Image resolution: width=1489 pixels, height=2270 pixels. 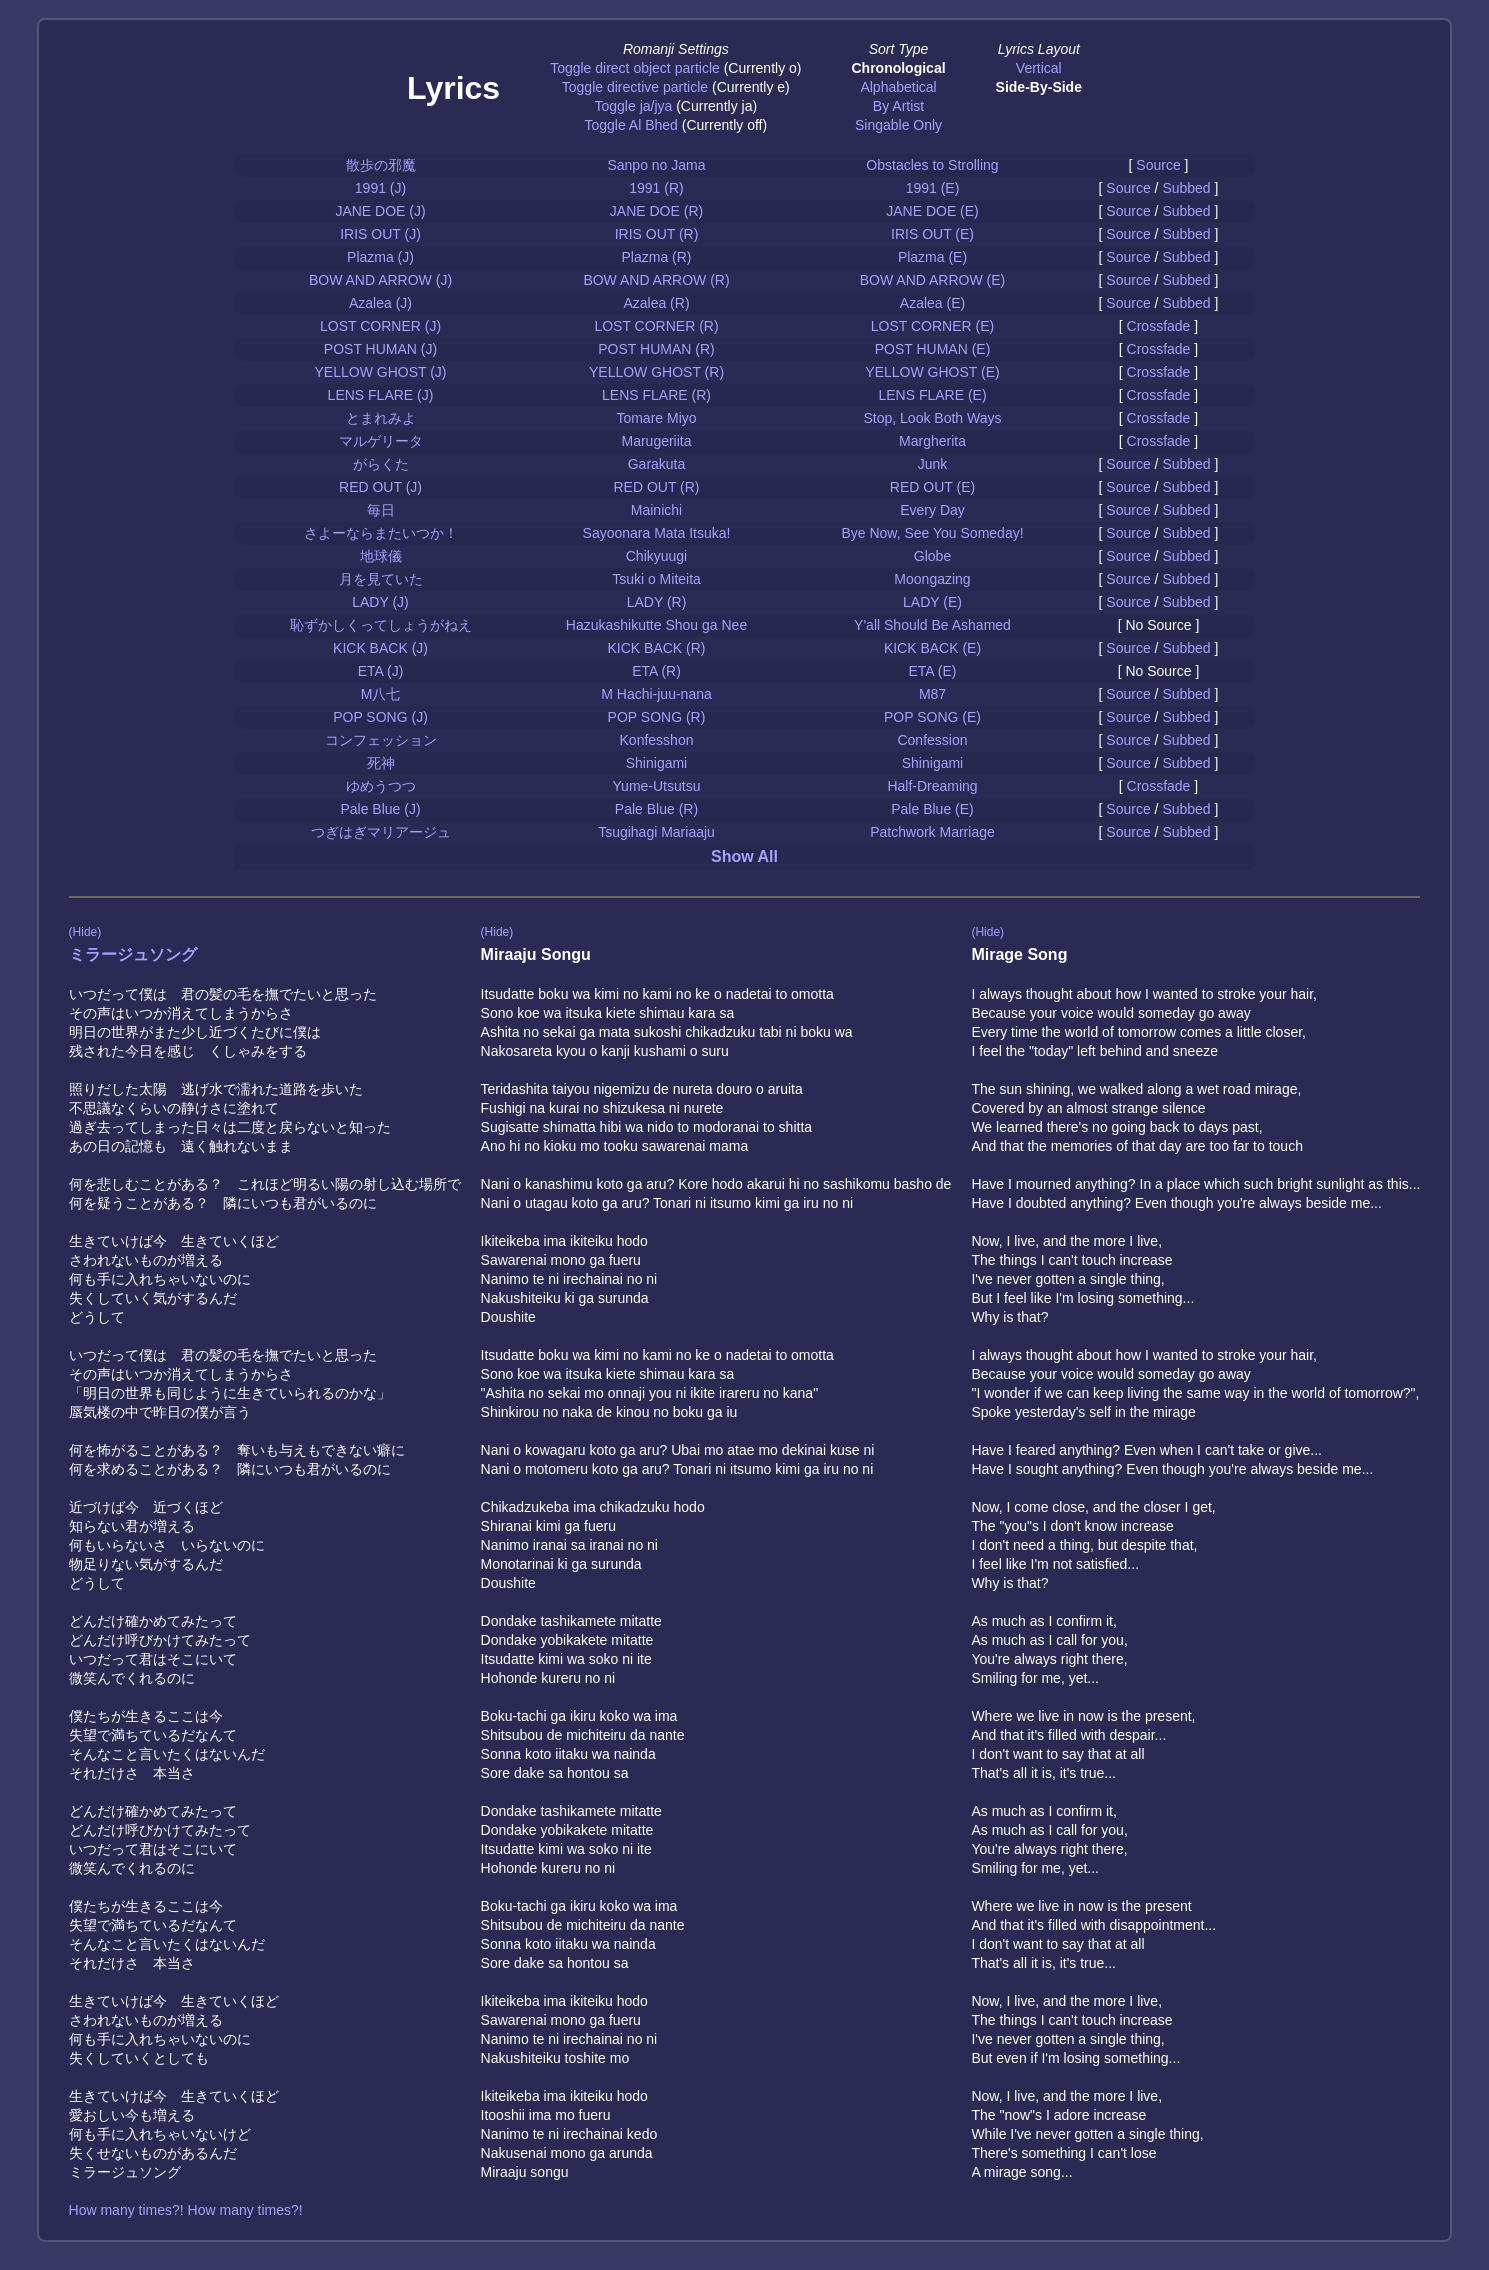 I want to click on M87, so click(x=932, y=694).